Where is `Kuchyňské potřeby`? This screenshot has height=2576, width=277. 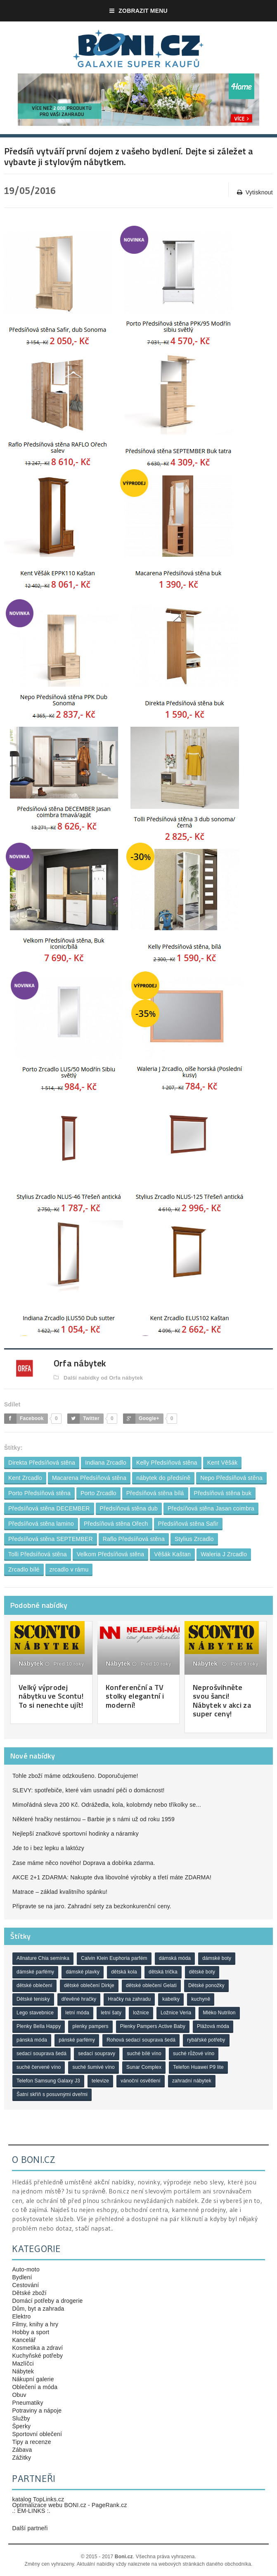
Kuchyňské potřeby is located at coordinates (37, 2355).